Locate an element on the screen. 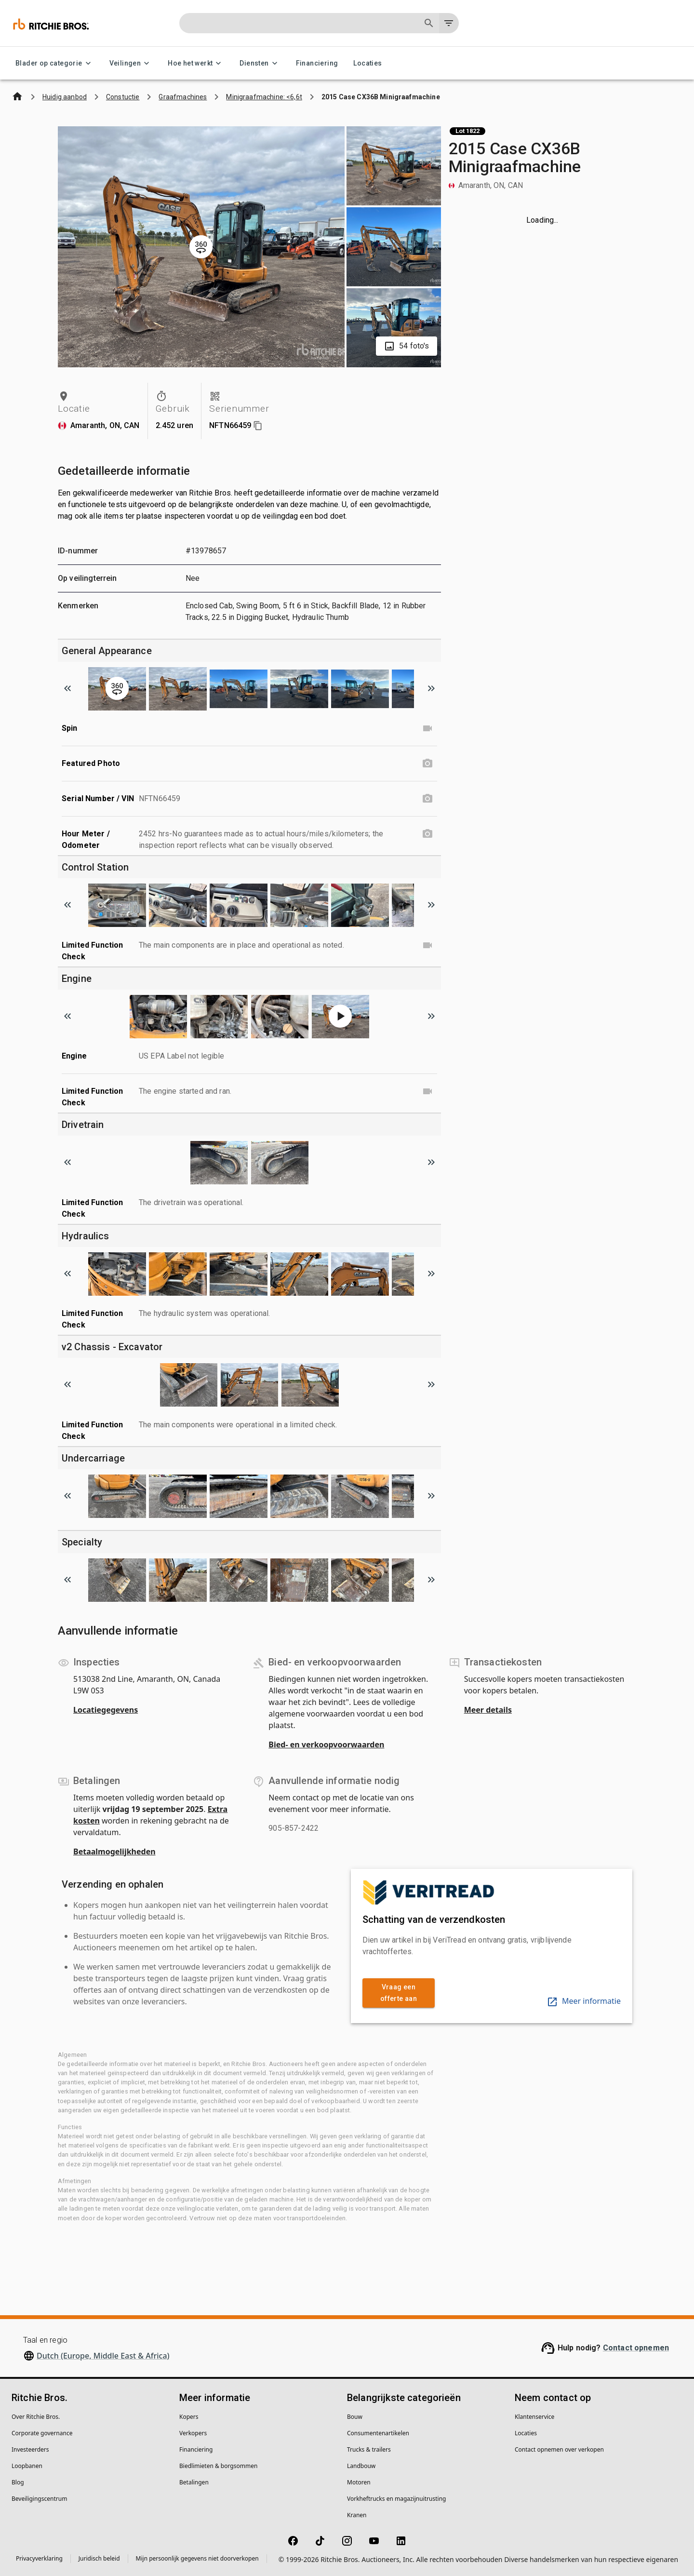 This screenshot has height=2576, width=694. Trucks & trailers is located at coordinates (369, 2449).